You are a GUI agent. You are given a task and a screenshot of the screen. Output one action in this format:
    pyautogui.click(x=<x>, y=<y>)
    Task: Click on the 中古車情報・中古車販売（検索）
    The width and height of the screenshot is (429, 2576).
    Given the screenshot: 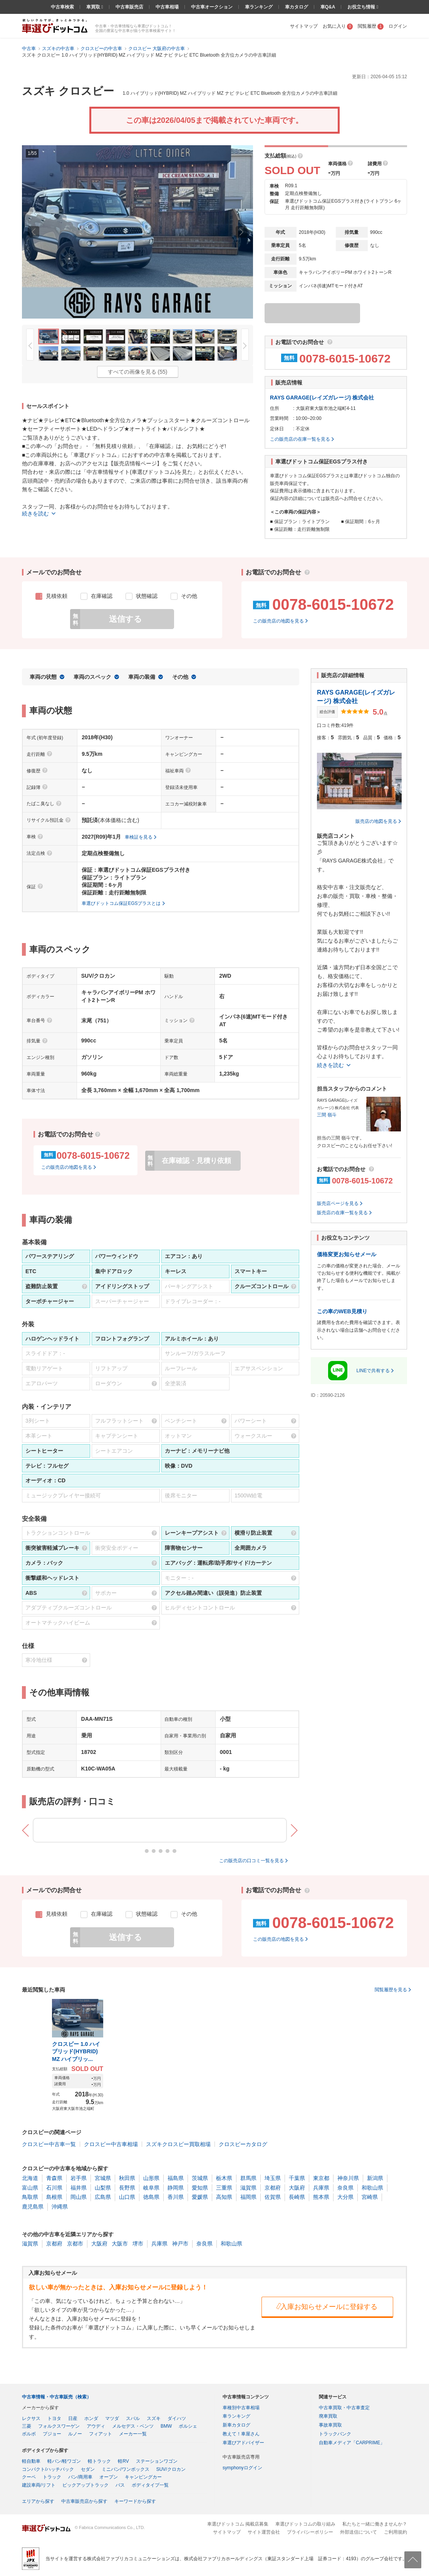 What is the action you would take?
    pyautogui.click(x=56, y=2397)
    